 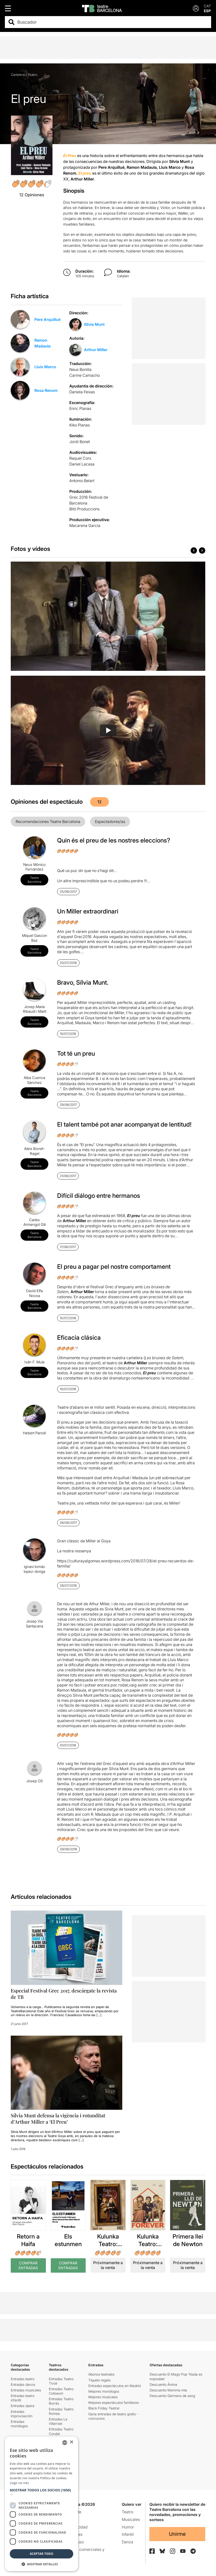 I want to click on Danza, so click(x=127, y=2541).